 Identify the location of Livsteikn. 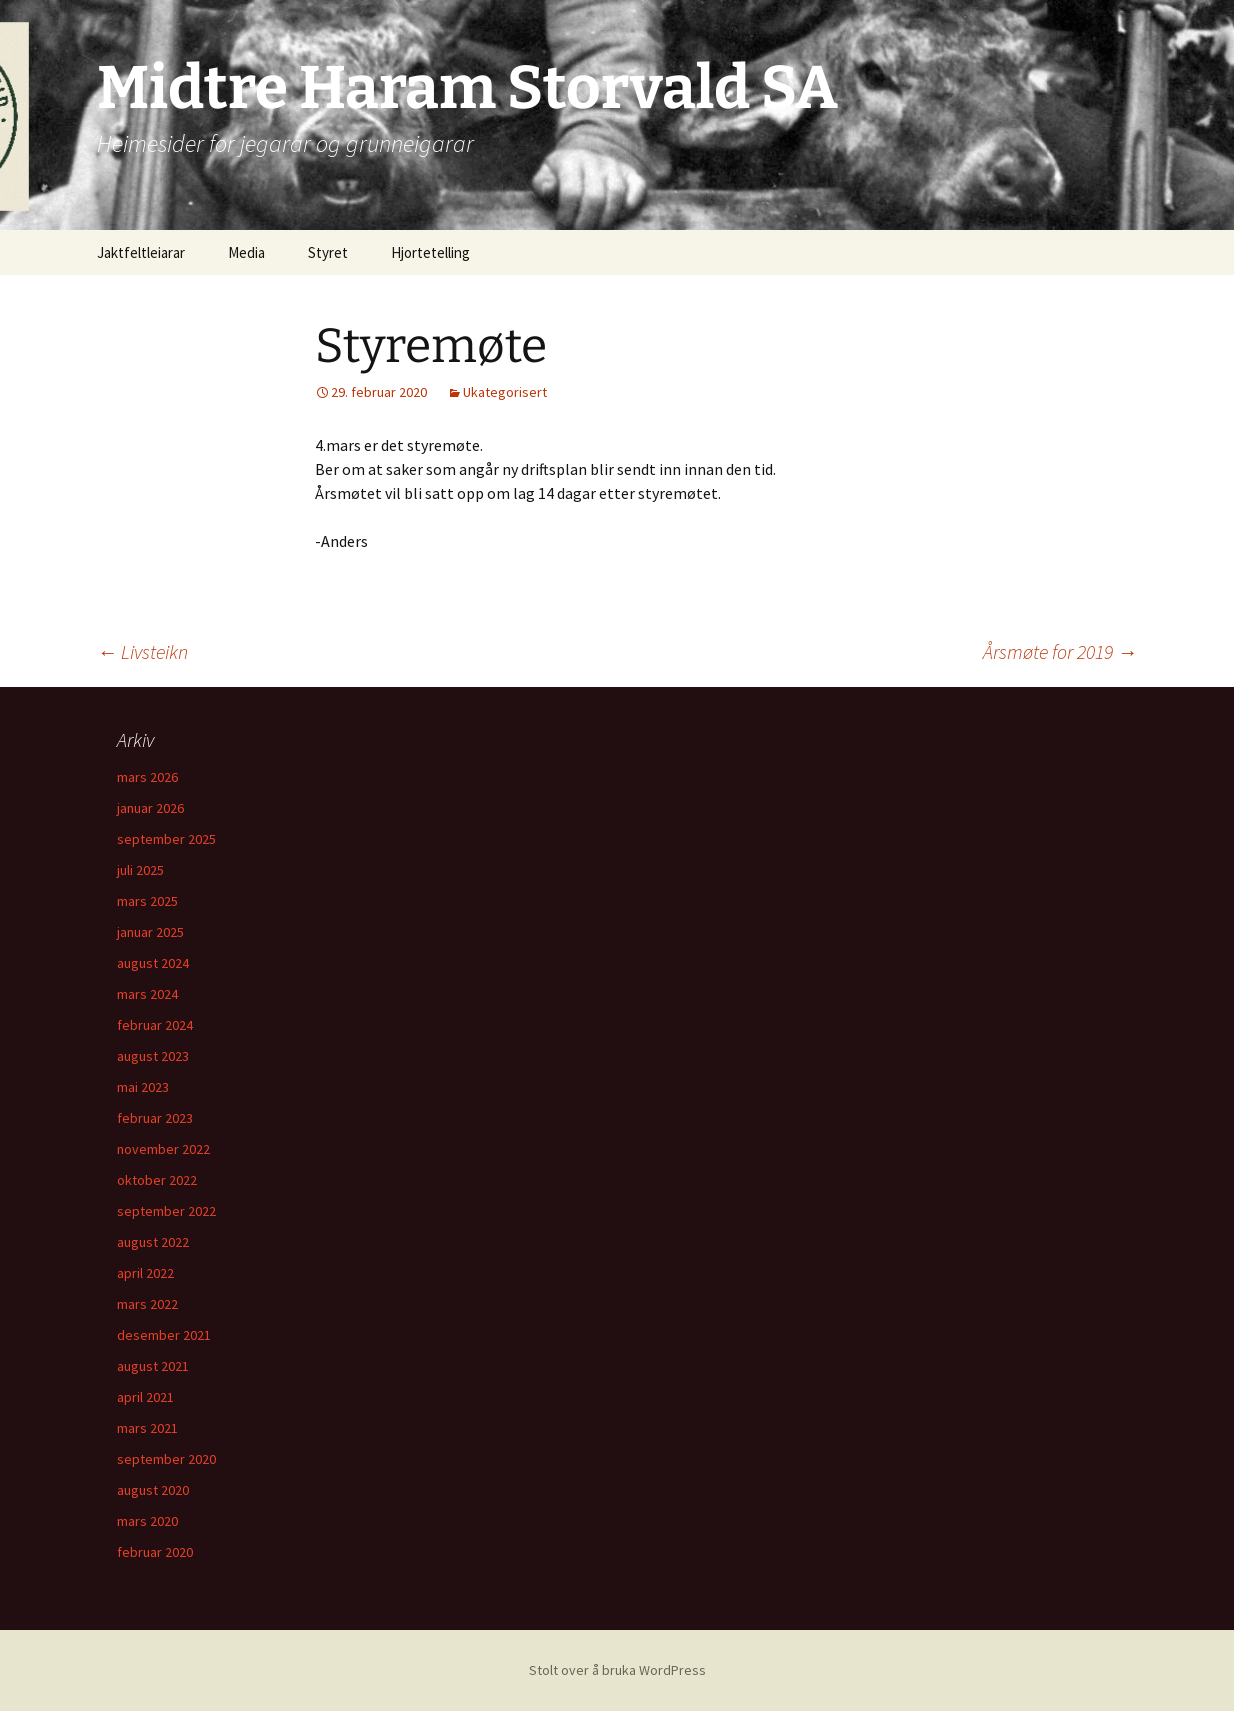
(142, 651).